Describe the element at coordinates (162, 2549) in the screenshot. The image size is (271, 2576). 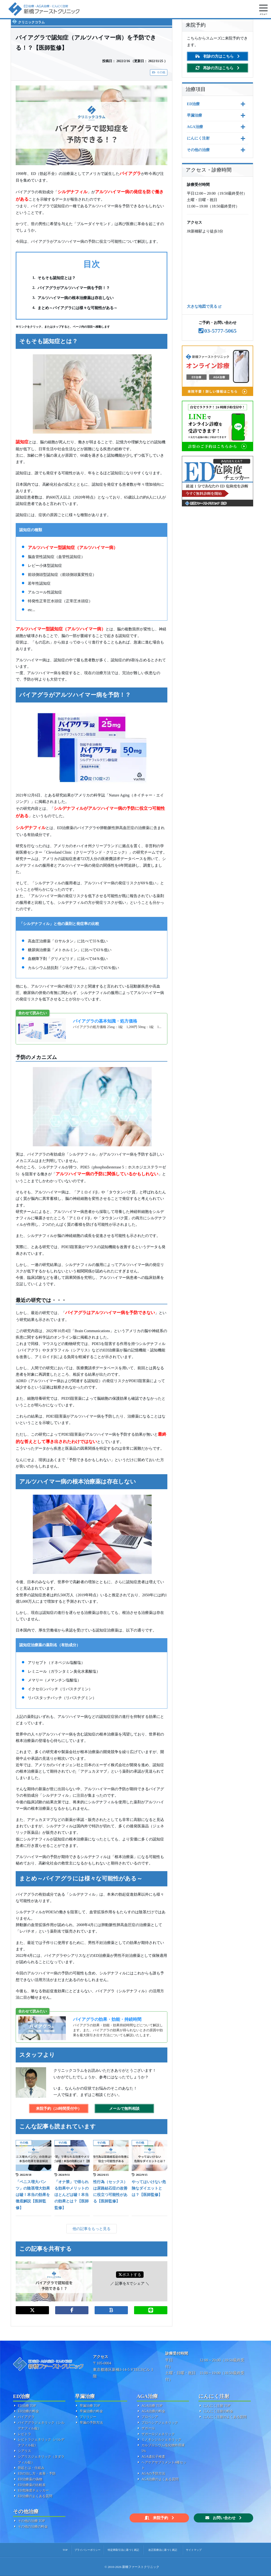
I see `改正医療法に基づく表記` at that location.